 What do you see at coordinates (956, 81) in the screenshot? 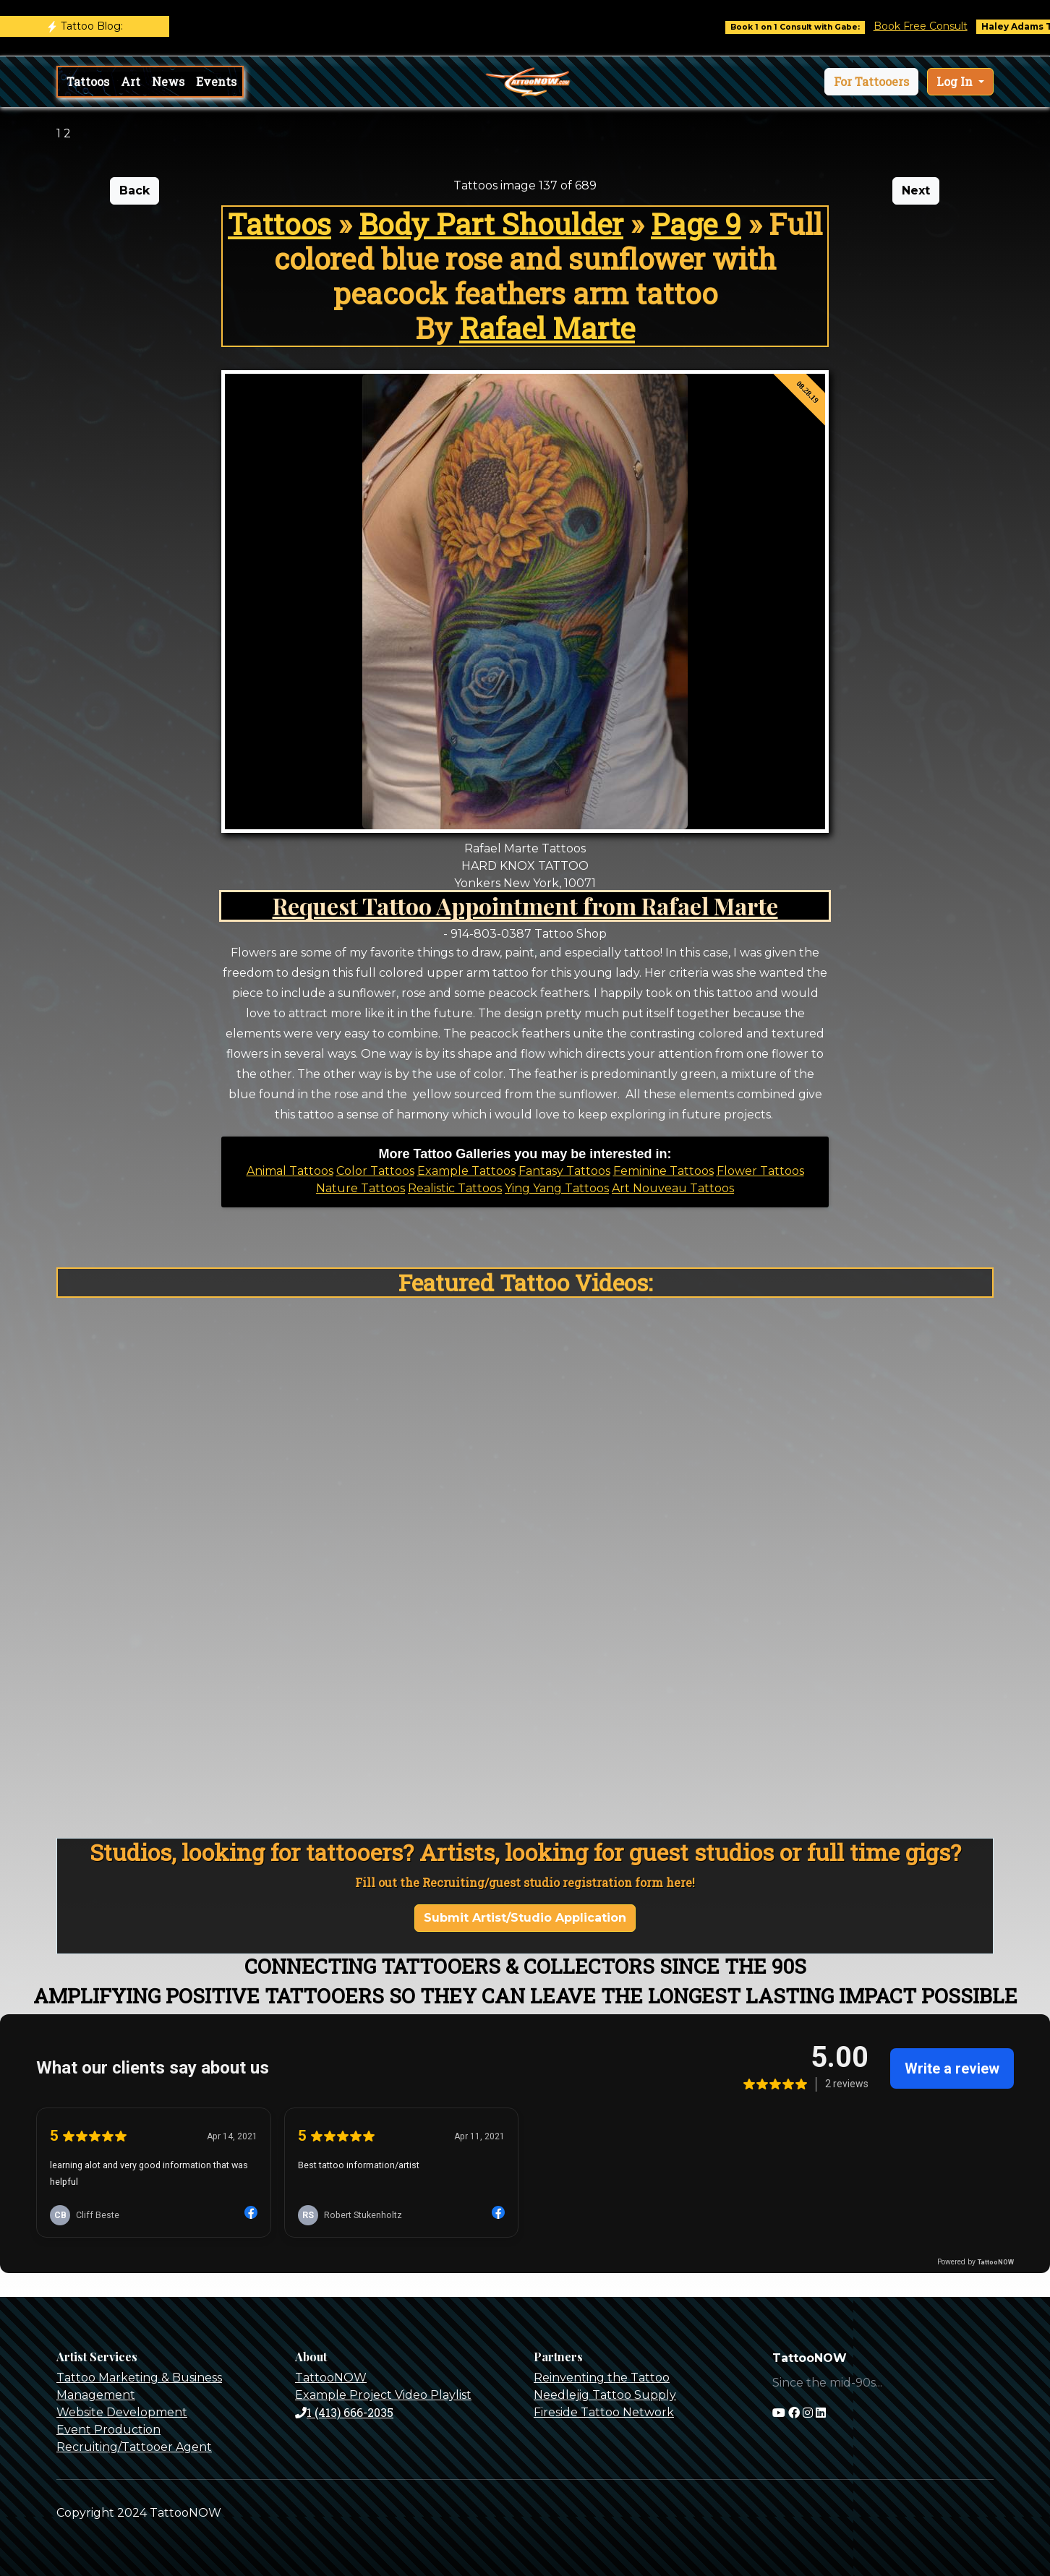
I see `Log In [button]` at bounding box center [956, 81].